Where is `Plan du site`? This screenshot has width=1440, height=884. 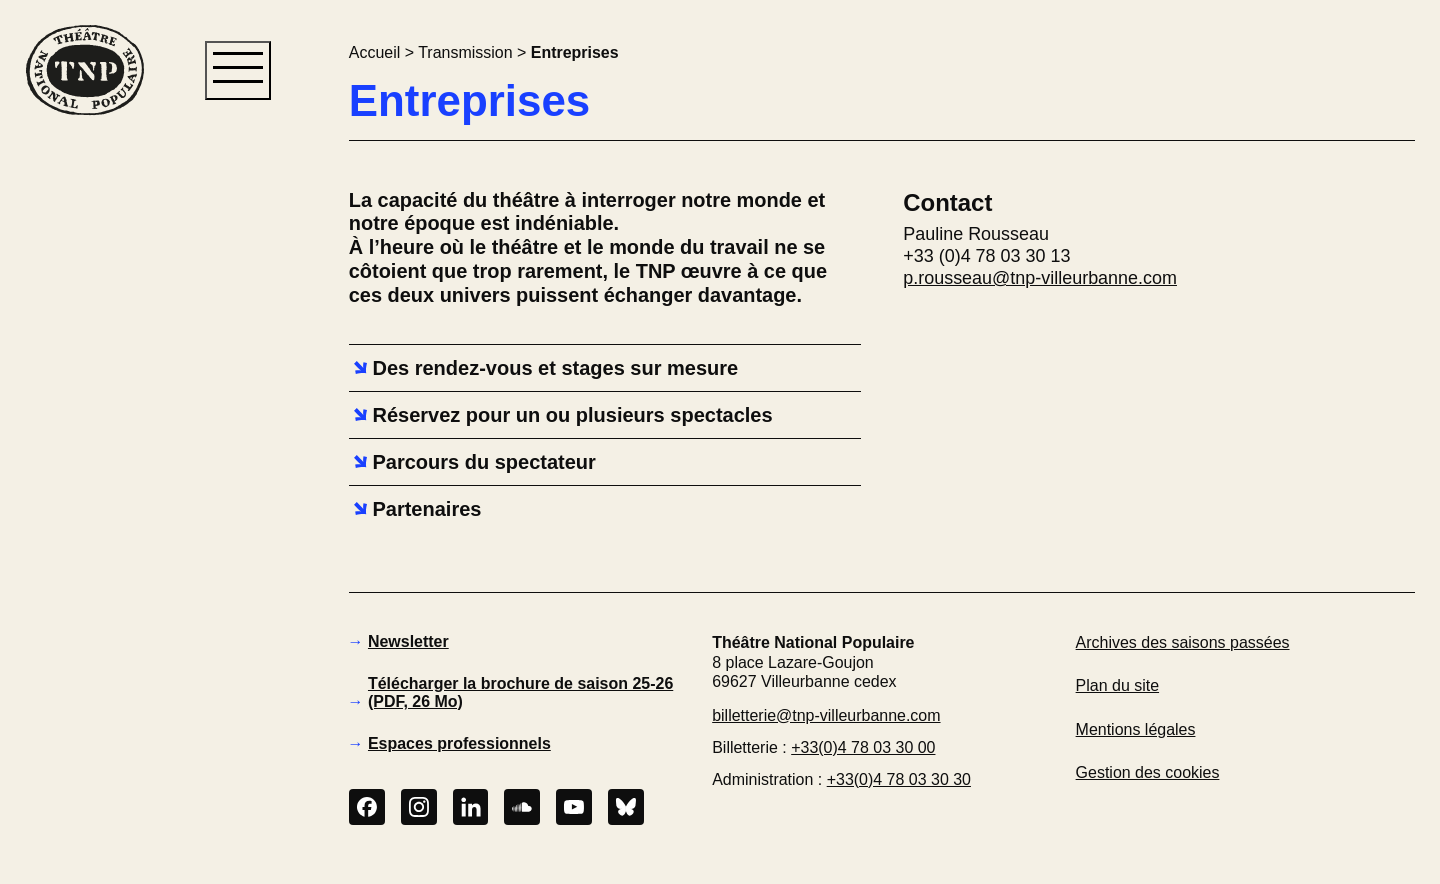 Plan du site is located at coordinates (1117, 685).